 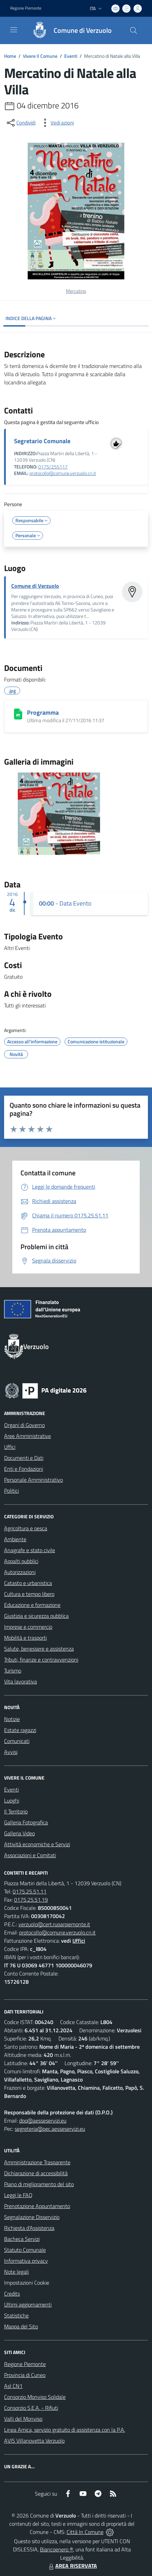 What do you see at coordinates (25, 8) in the screenshot?
I see `Regione Piemonte [Vai al portale Regione Piemonte - link esterno - apertura nuova scheda]` at bounding box center [25, 8].